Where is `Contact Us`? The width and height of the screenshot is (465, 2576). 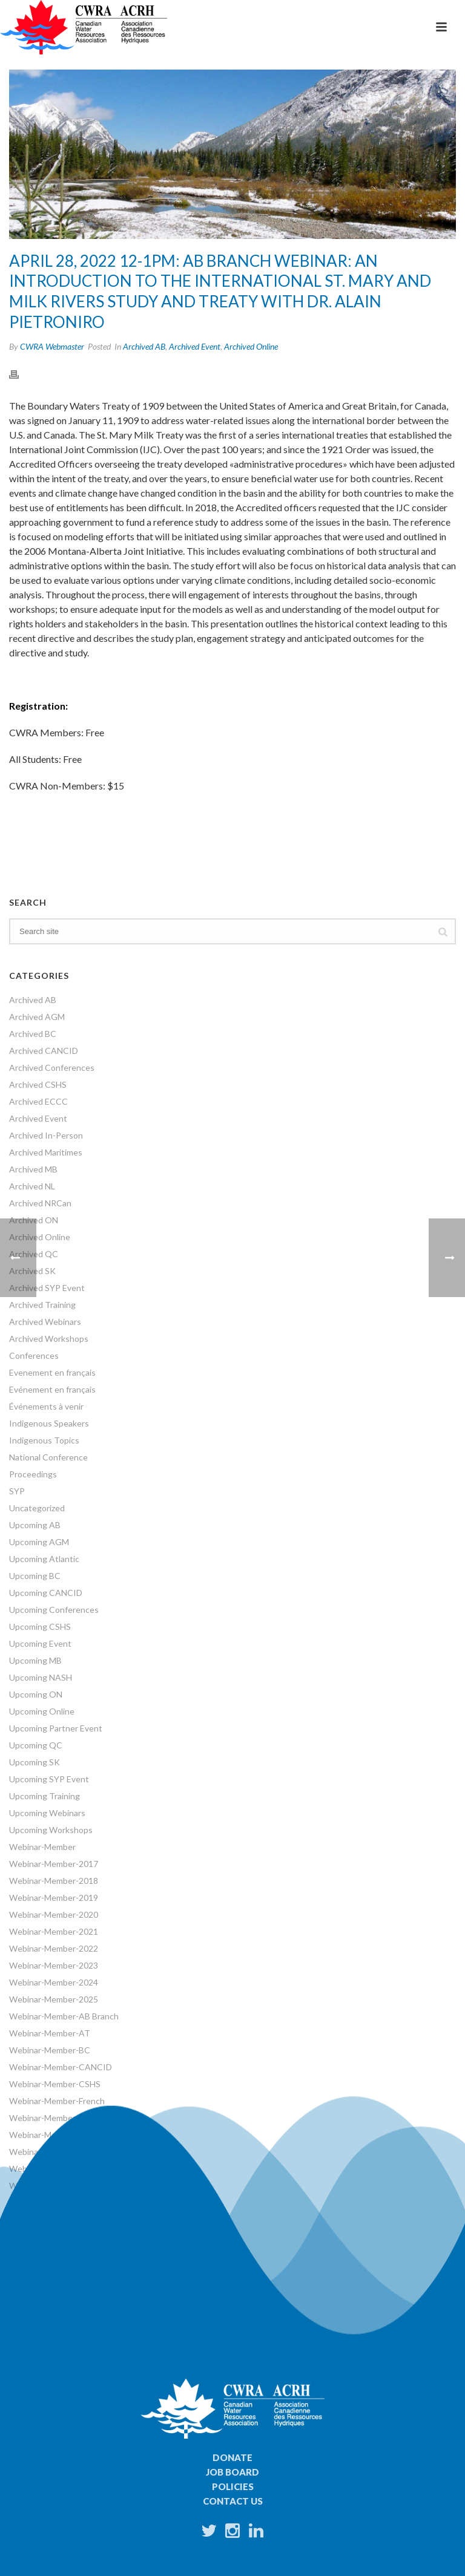 Contact Us is located at coordinates (233, 2501).